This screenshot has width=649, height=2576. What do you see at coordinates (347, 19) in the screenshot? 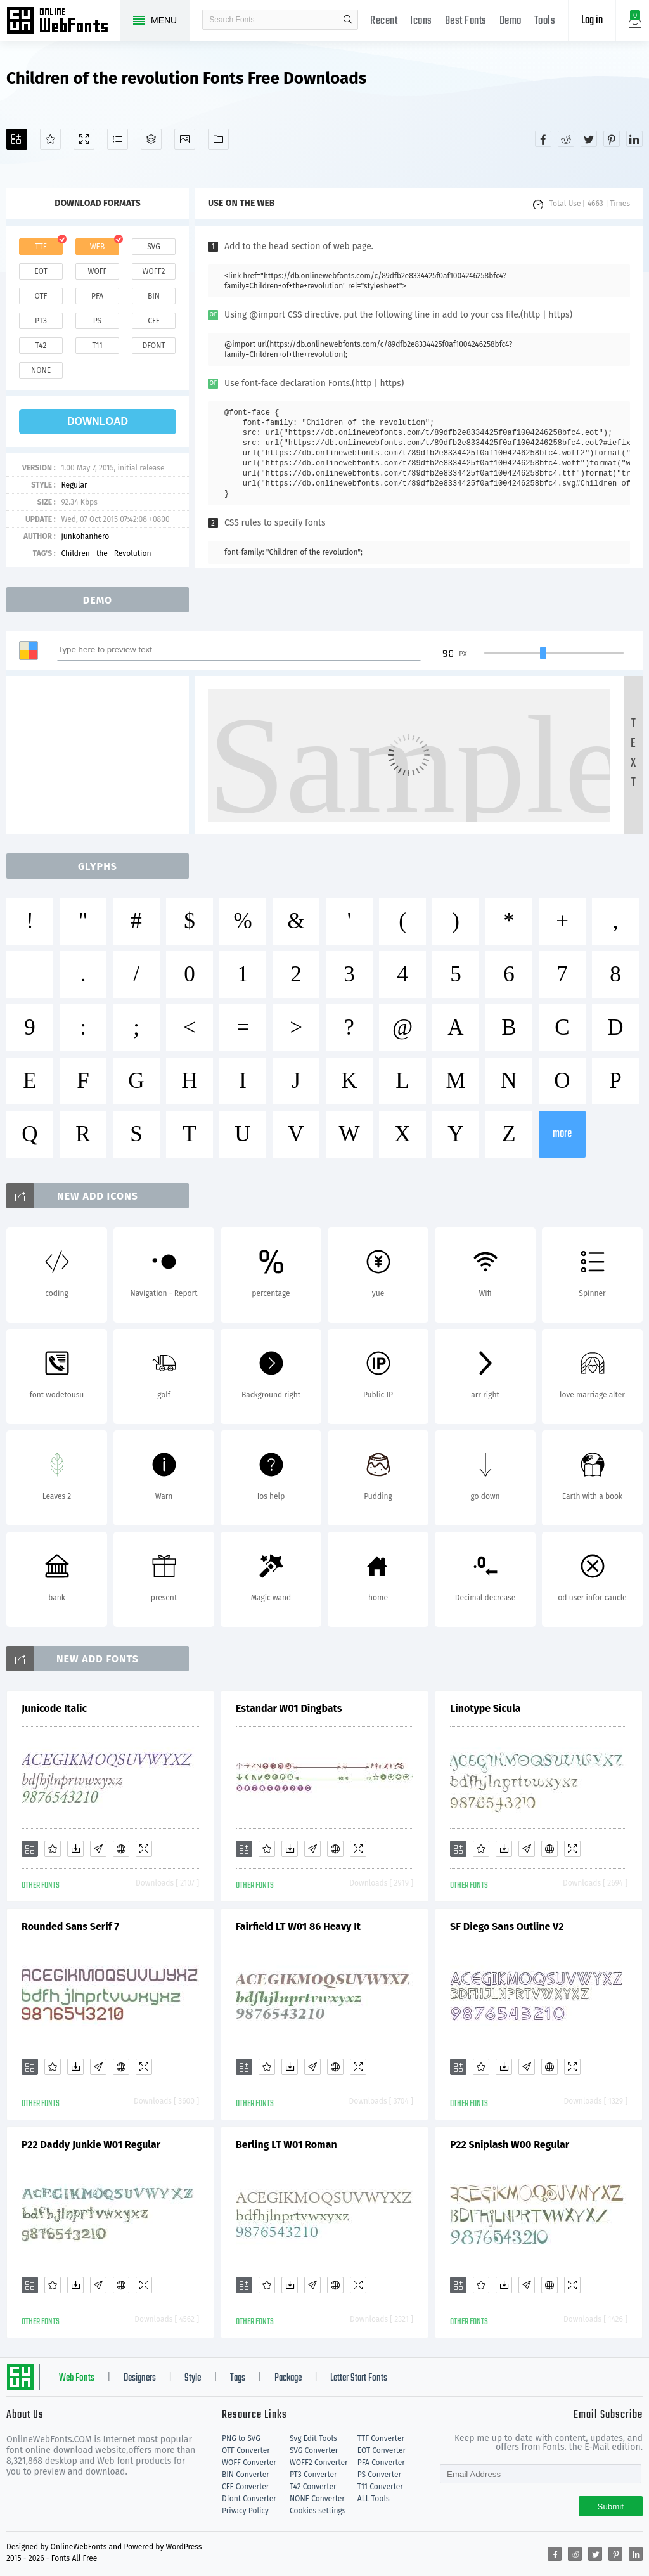
I see `search` at bounding box center [347, 19].